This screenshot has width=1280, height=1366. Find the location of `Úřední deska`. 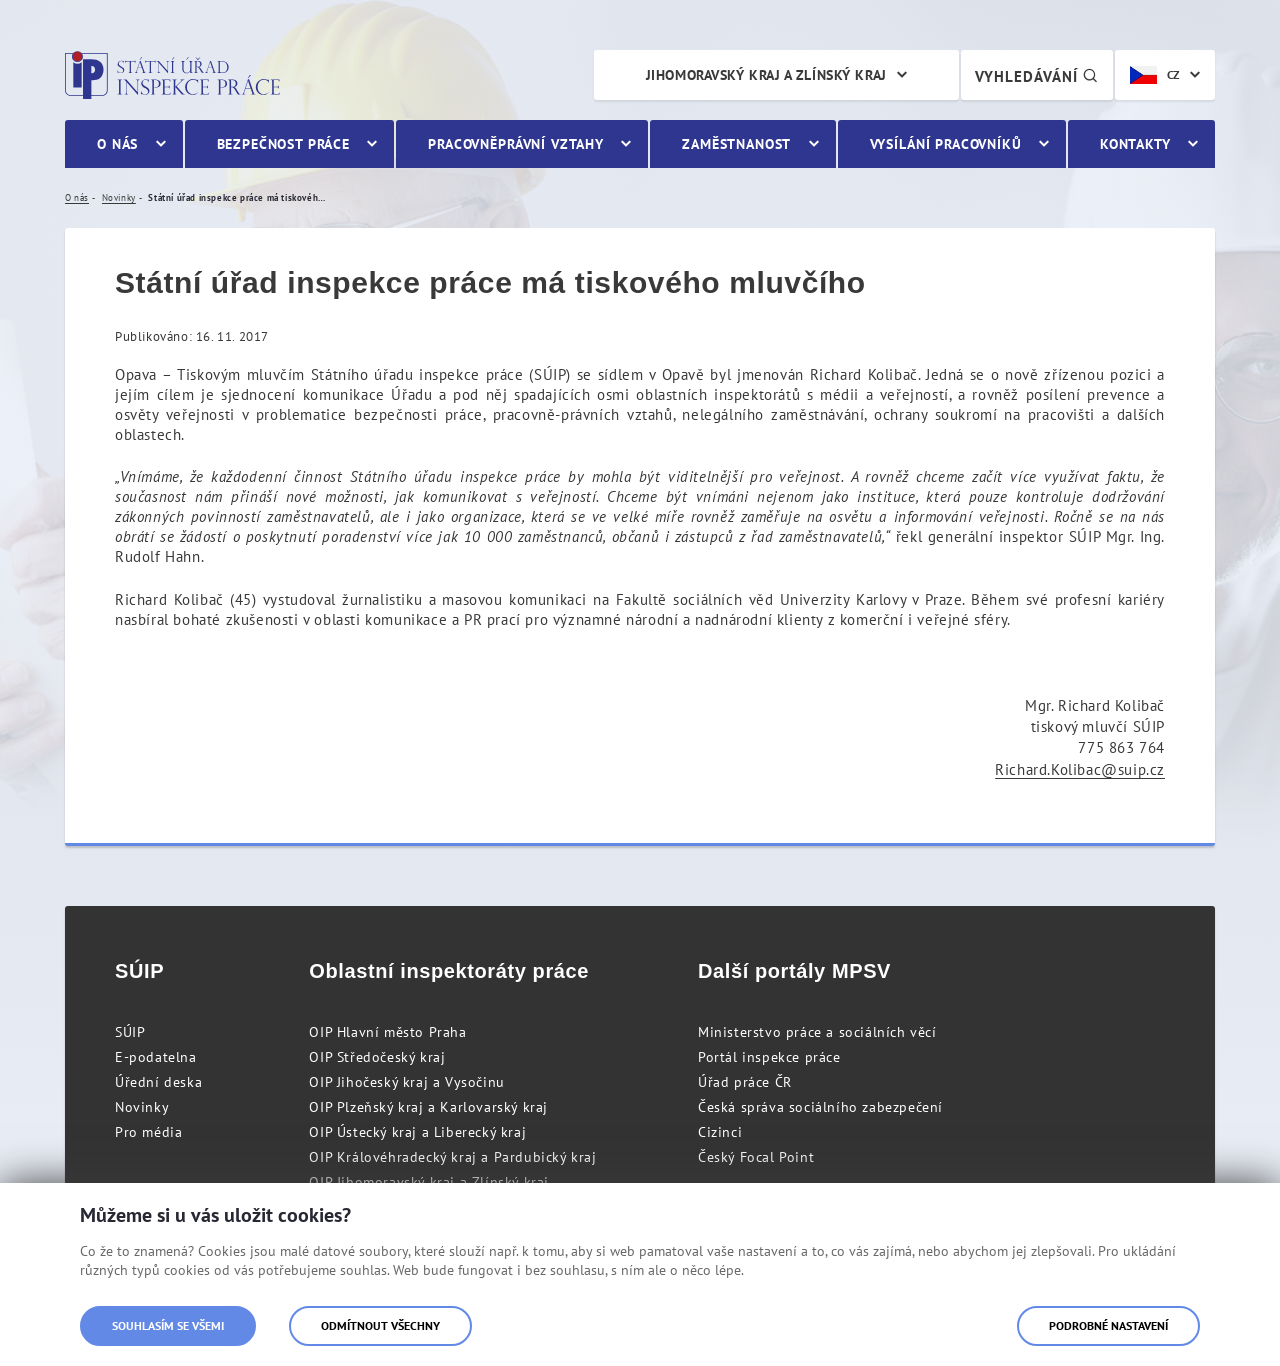

Úřední deska is located at coordinates (158, 1082).